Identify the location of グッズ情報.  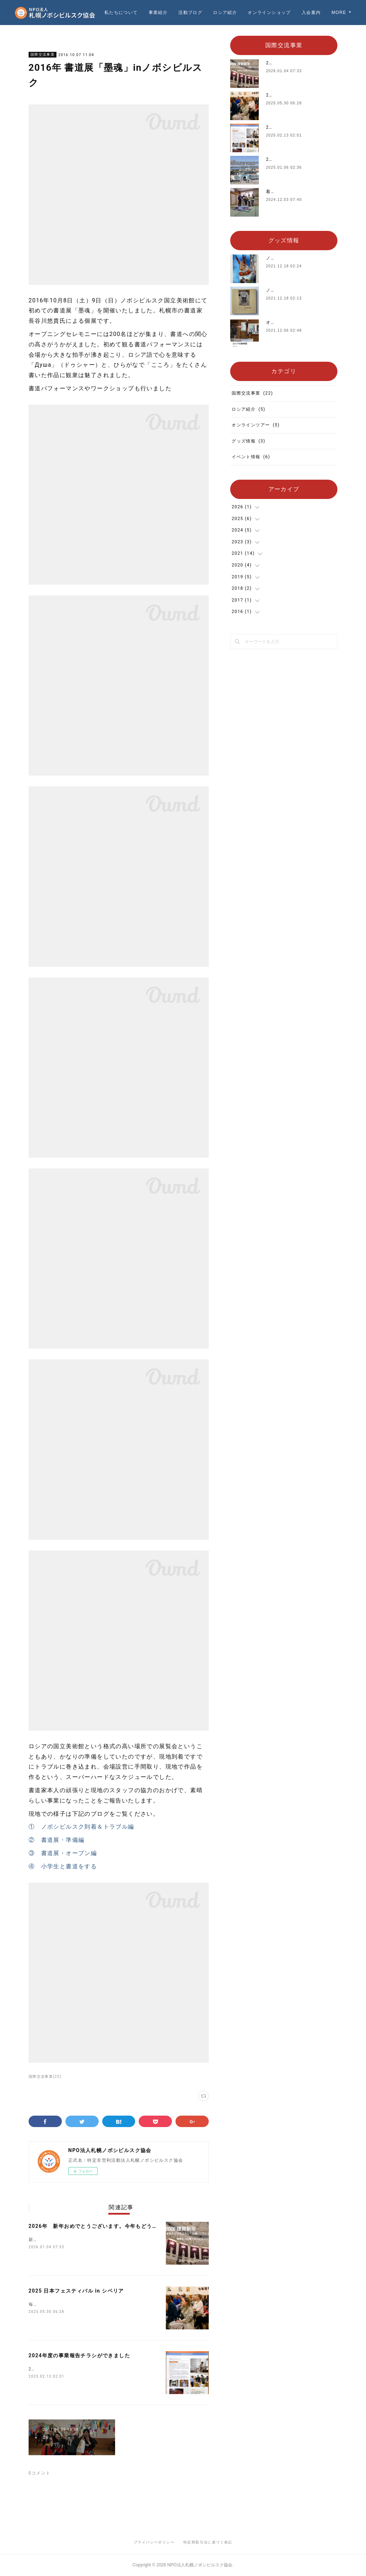
(248, 441).